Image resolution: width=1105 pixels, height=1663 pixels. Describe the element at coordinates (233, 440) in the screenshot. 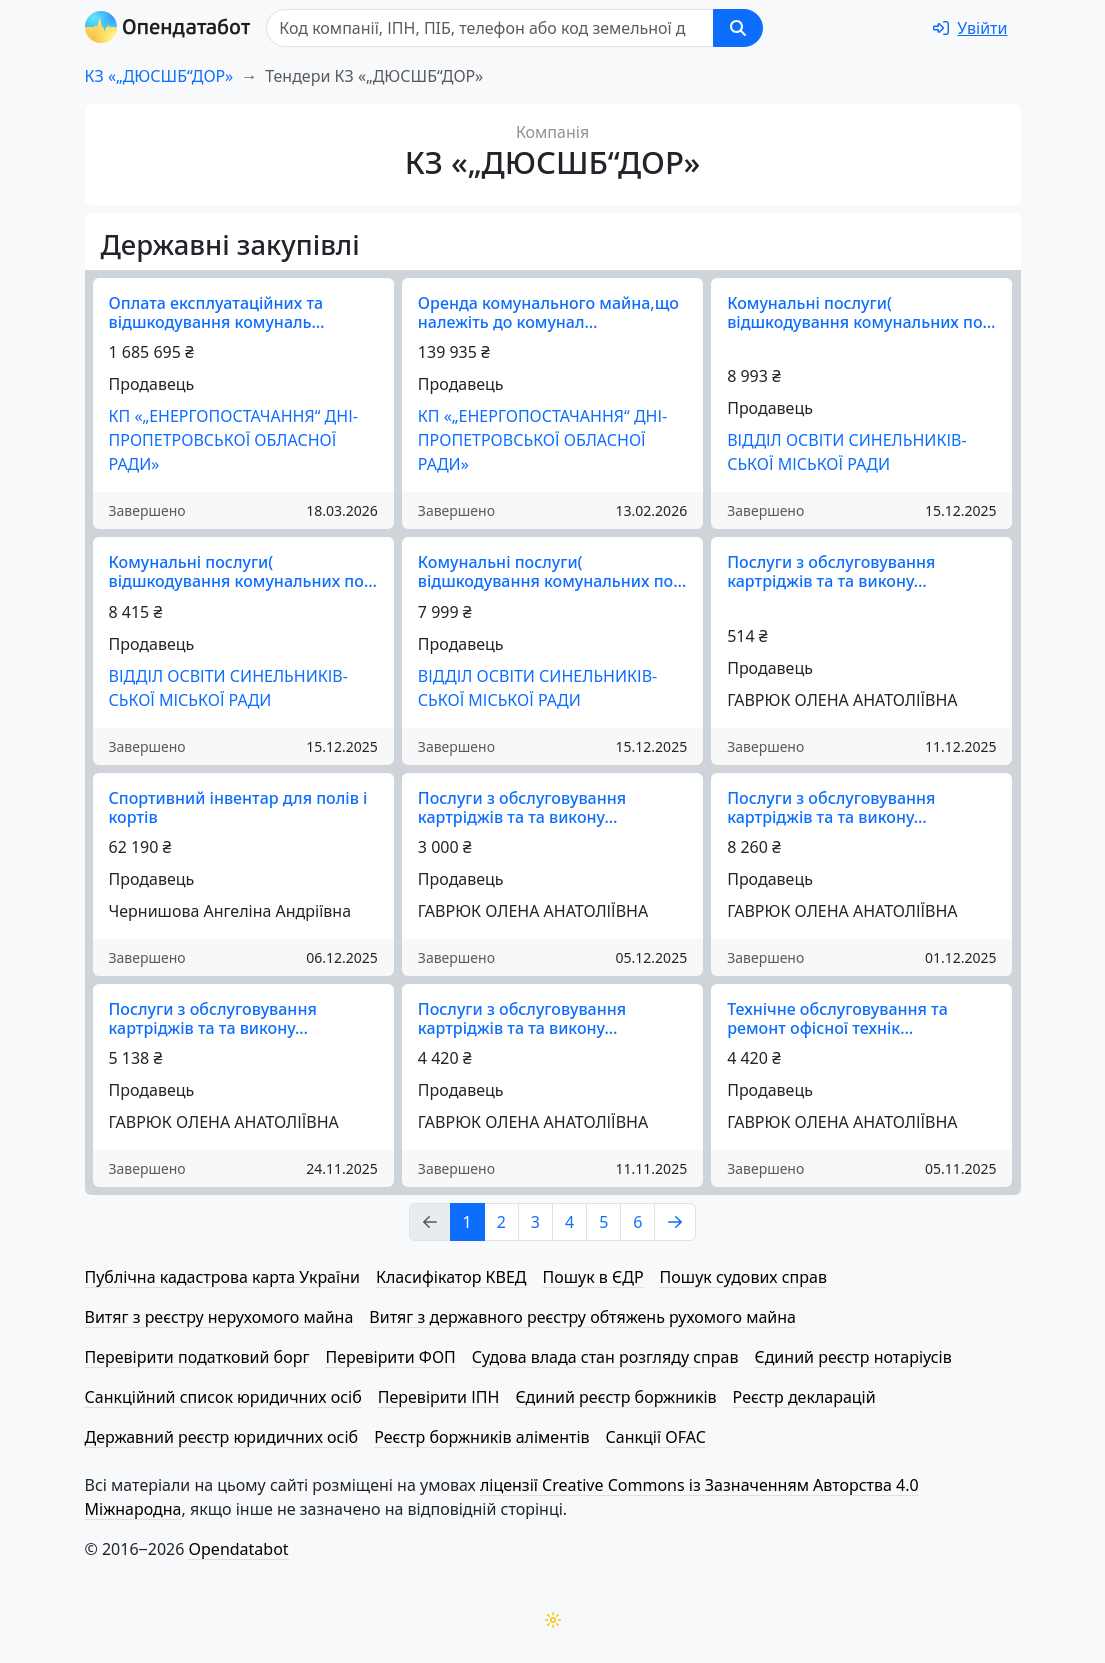

I see `КП «„ЕНЕР­ГО­ПО­СТА­ЧА­Н­НЯ“ ДНІ­ПРО­ПЕ­ТРОВ­СЬКОЇ ОБЛАСНОЇ РАДИ»` at that location.